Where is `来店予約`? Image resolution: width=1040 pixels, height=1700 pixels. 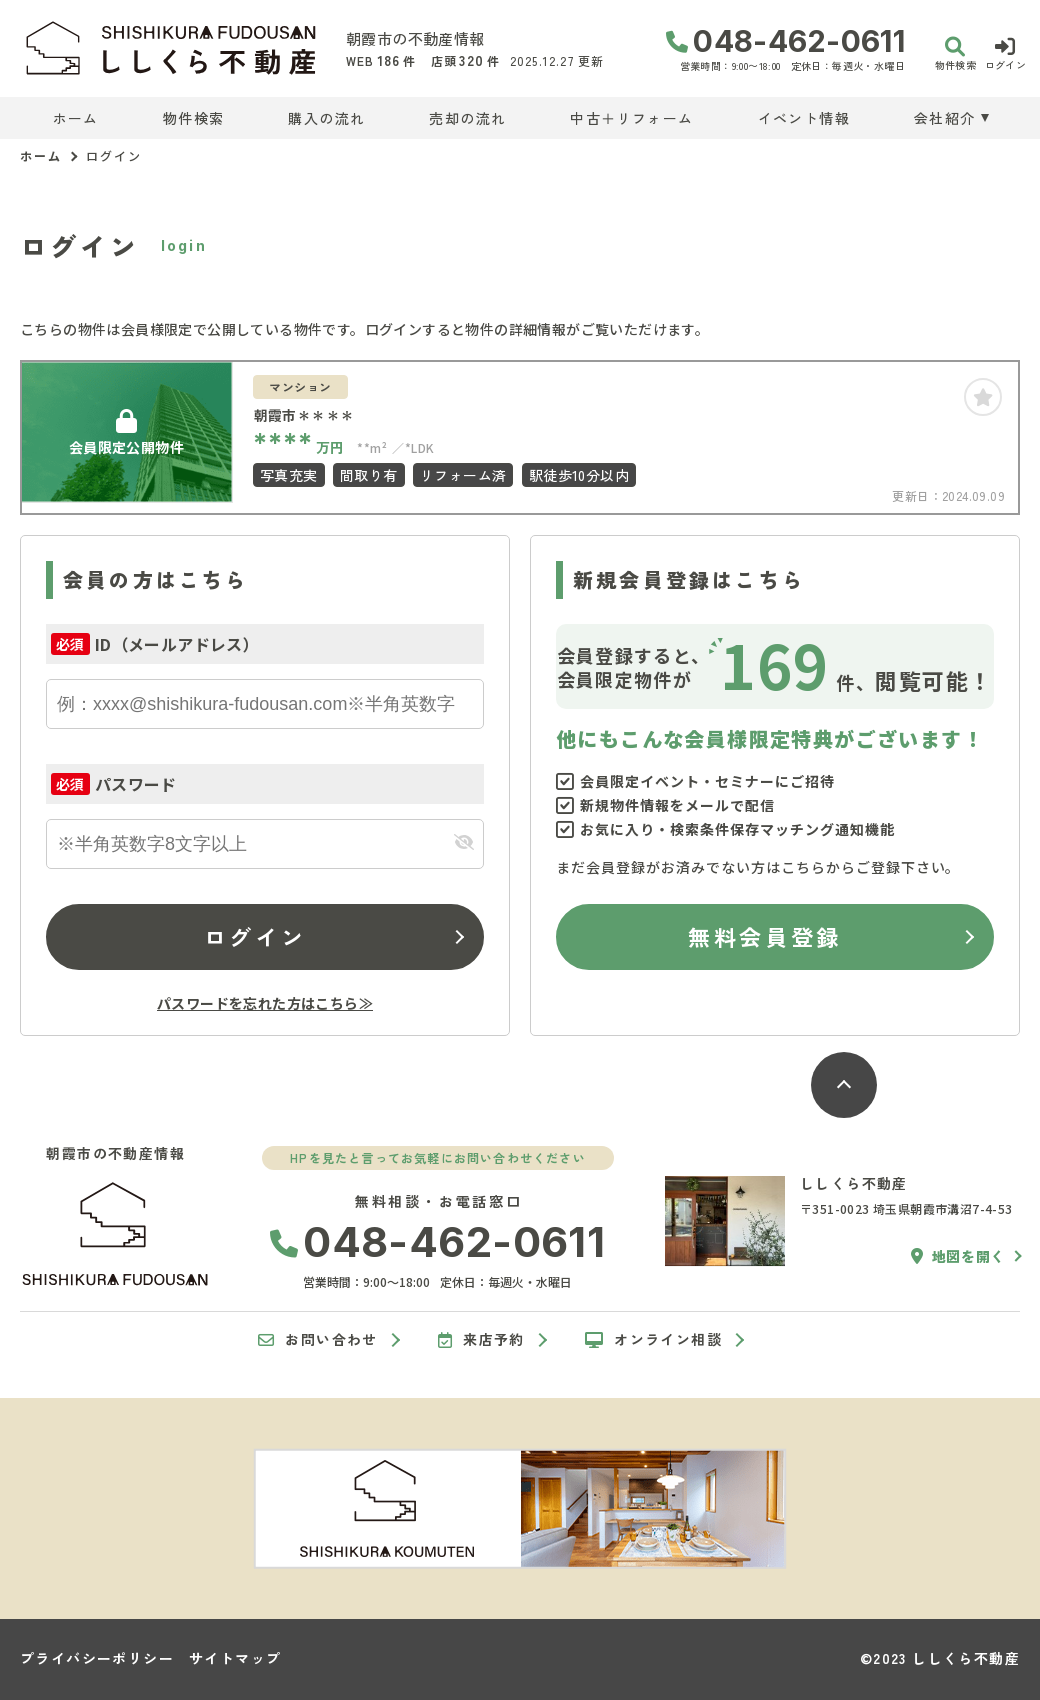
来店予約 is located at coordinates (481, 1340).